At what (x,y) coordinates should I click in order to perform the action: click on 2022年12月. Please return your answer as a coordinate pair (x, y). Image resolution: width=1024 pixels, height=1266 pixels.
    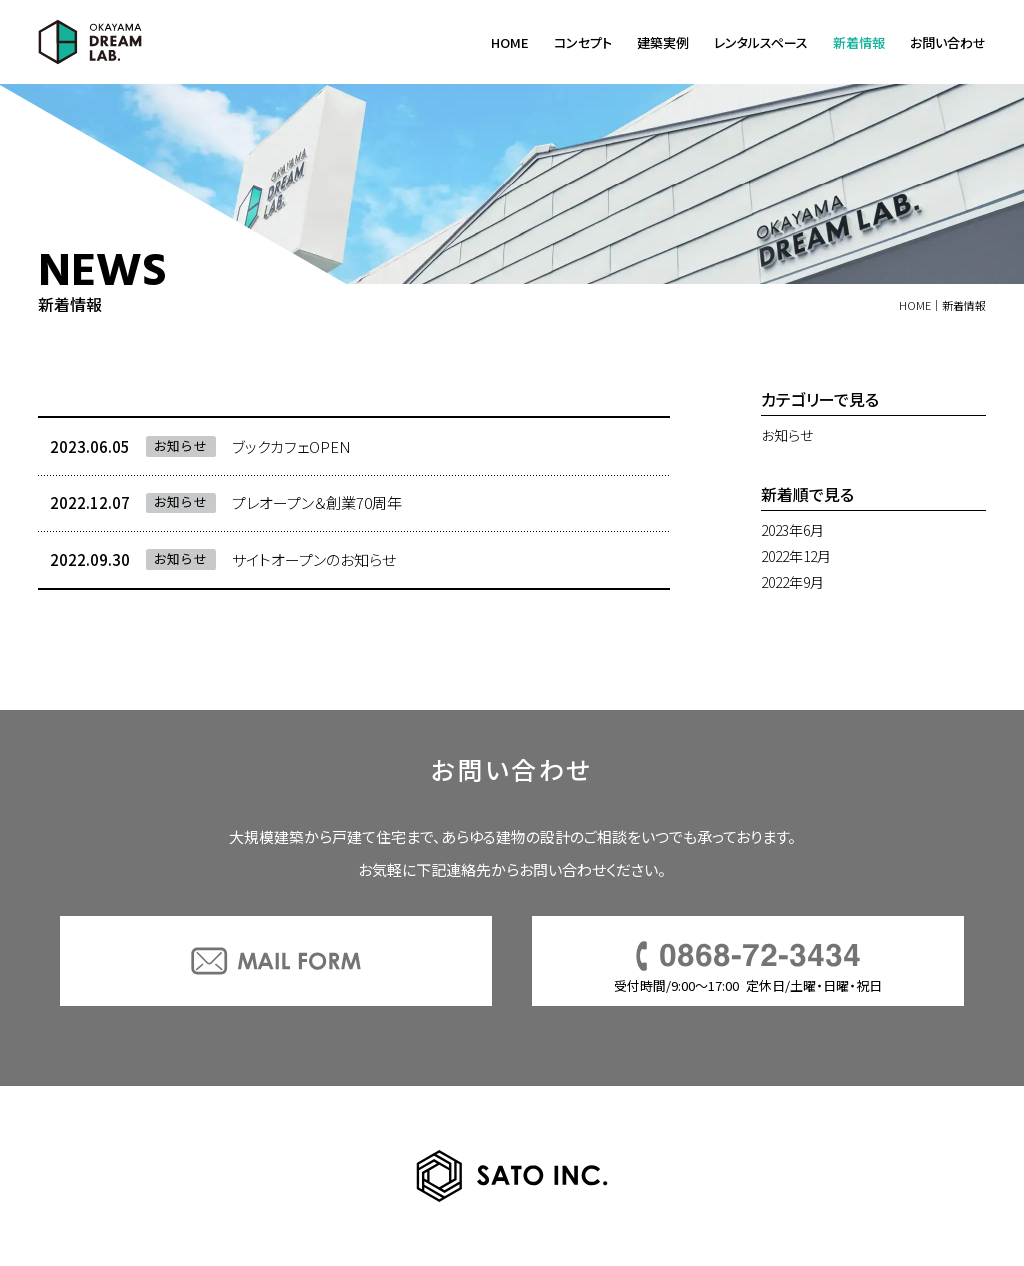
    Looking at the image, I should click on (796, 556).